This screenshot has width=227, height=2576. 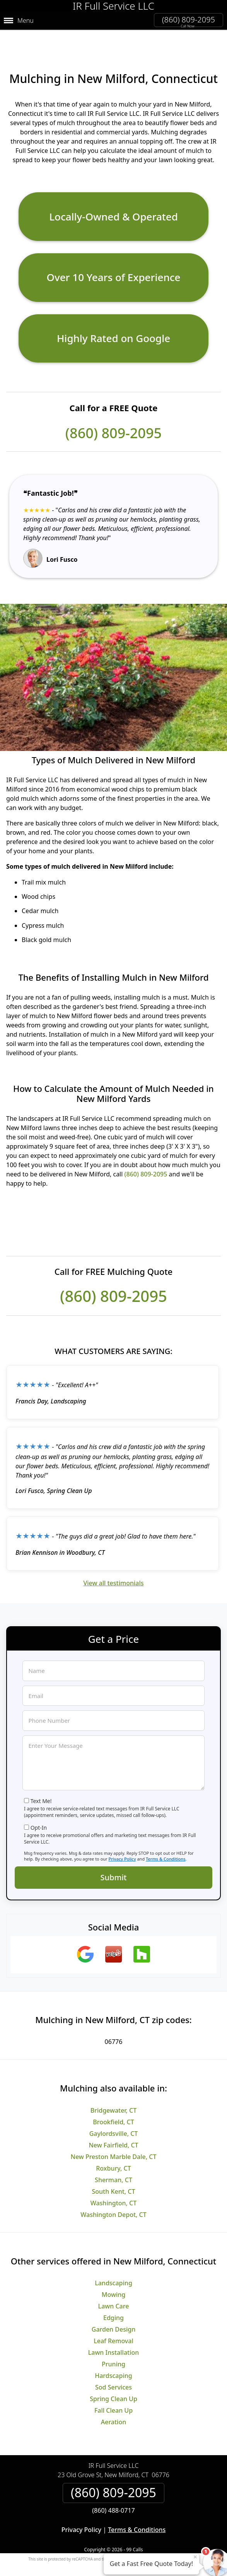 What do you see at coordinates (114, 1864) in the screenshot?
I see `Submit` at bounding box center [114, 1864].